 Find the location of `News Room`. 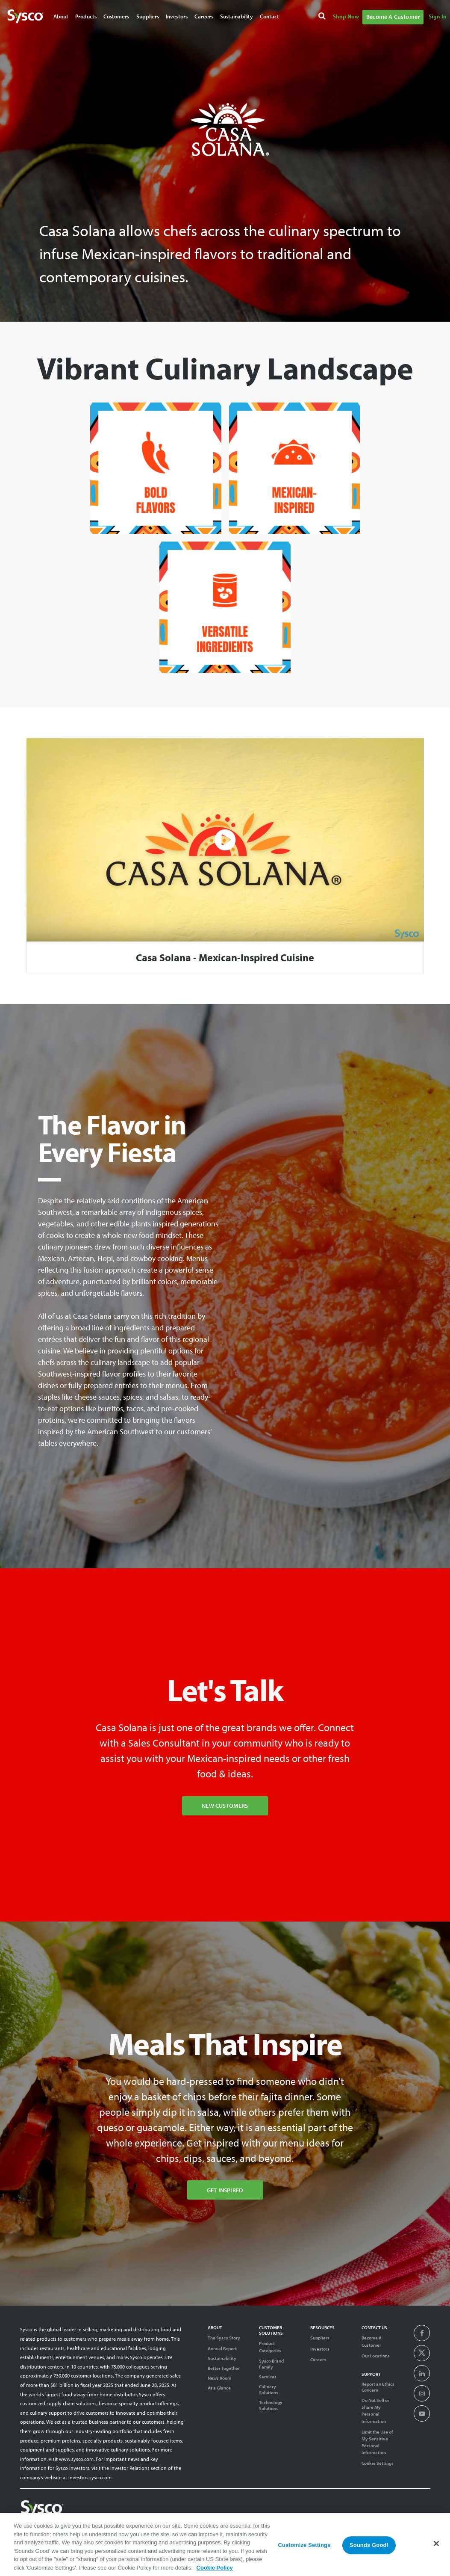

News Room is located at coordinates (219, 2378).